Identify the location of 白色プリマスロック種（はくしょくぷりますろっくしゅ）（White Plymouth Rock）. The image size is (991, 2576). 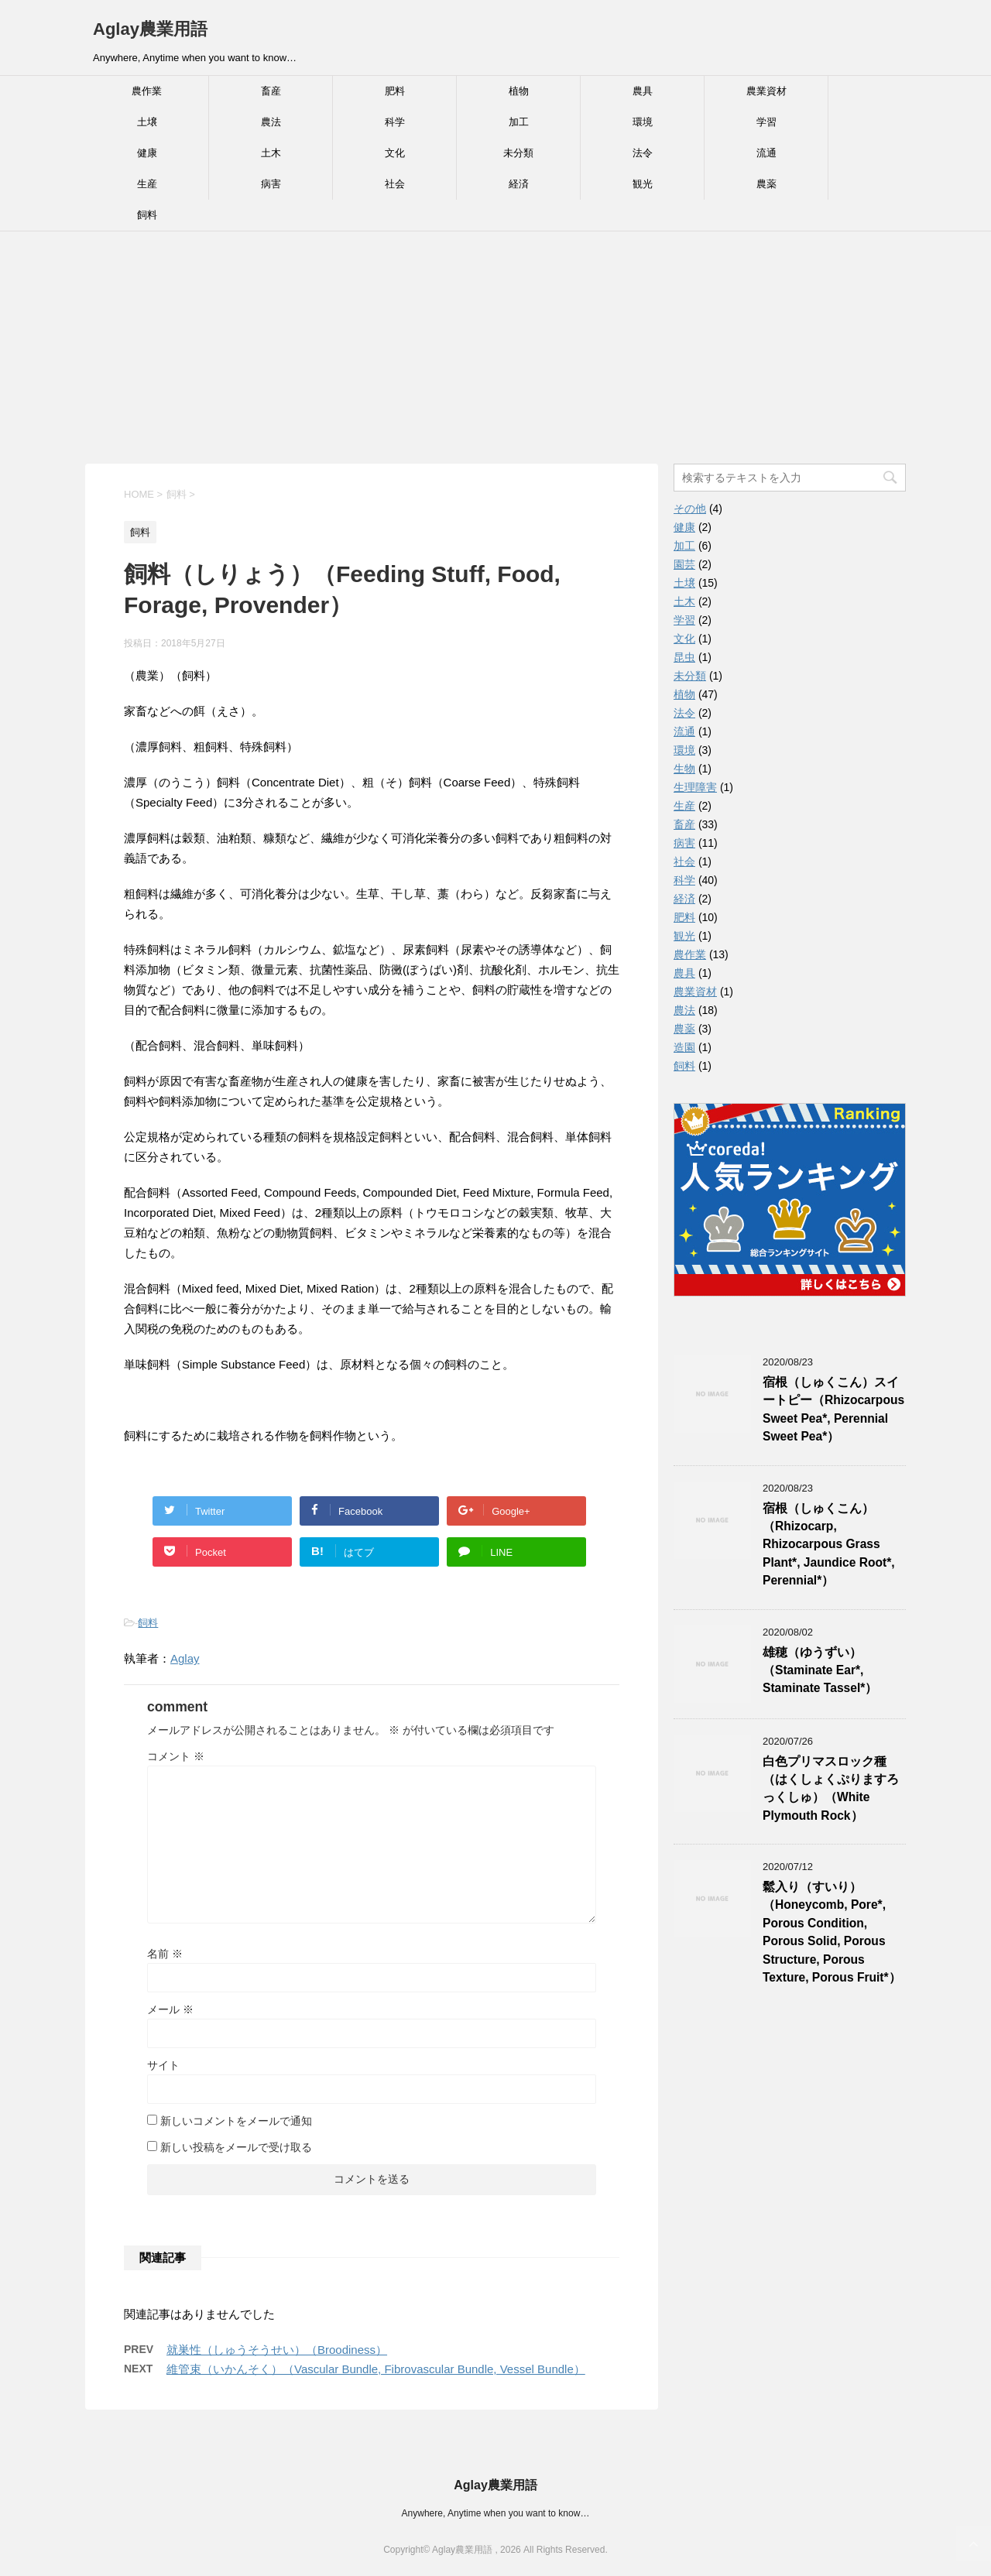
(831, 1788).